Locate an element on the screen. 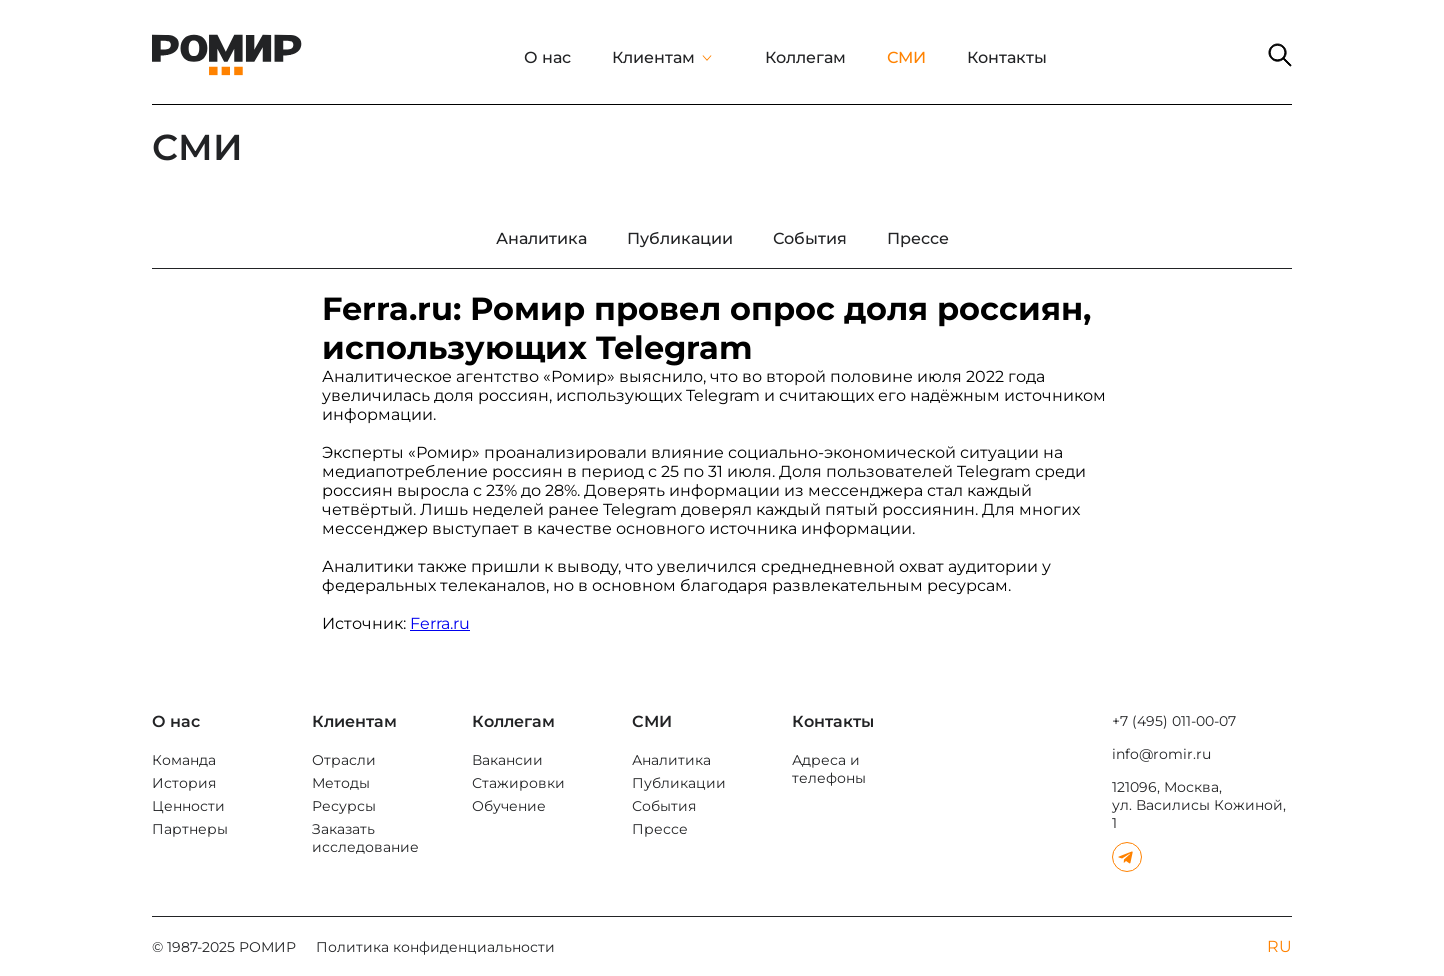 The height and width of the screenshot is (976, 1444). Контакты is located at coordinates (1007, 57).